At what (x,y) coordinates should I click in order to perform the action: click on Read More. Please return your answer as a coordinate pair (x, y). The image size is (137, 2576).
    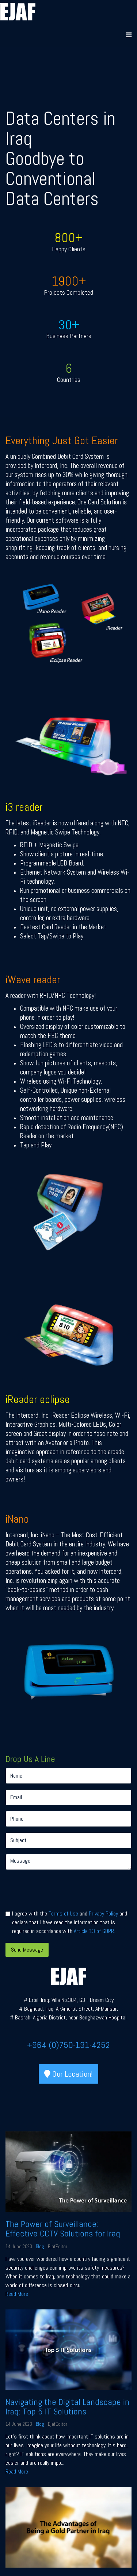
    Looking at the image, I should click on (16, 2294).